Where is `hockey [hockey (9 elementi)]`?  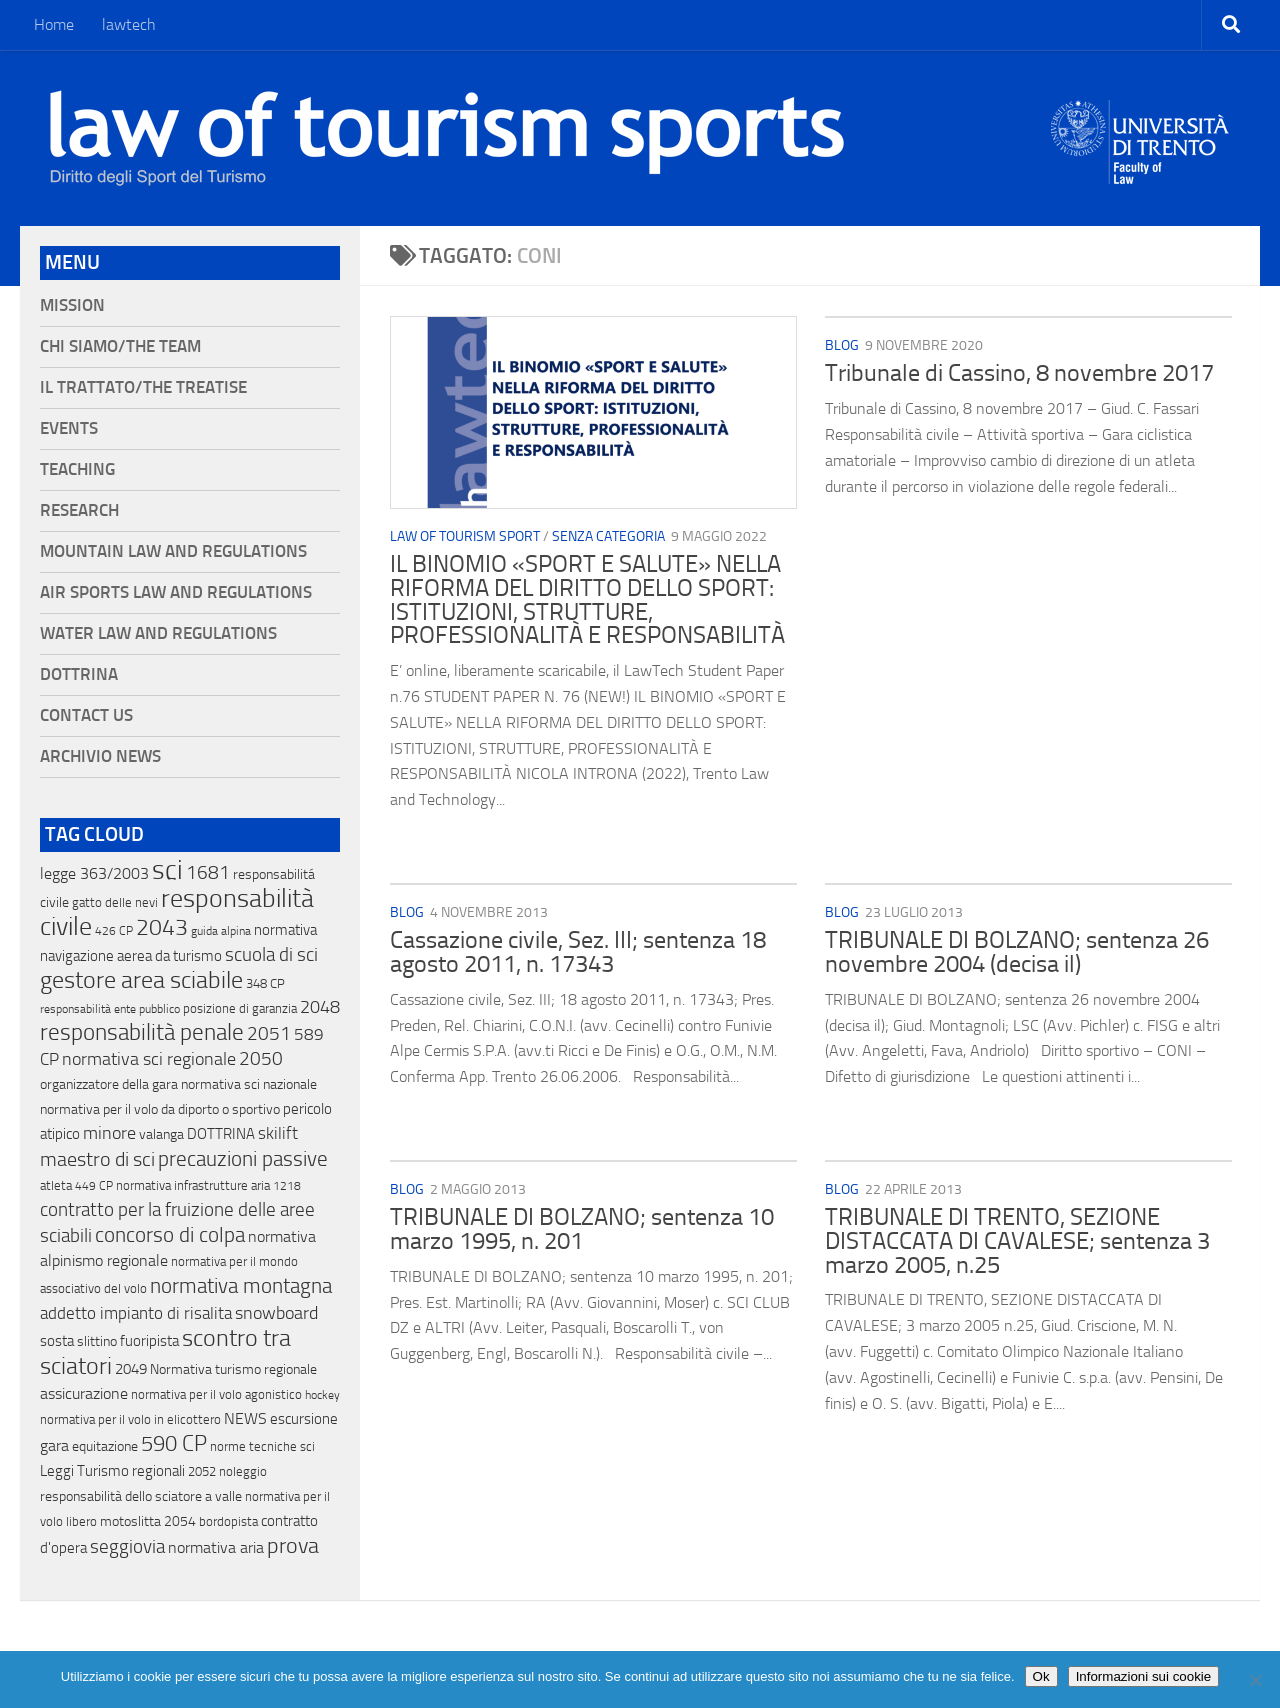 hockey [hockey (9 elementi)] is located at coordinates (322, 1395).